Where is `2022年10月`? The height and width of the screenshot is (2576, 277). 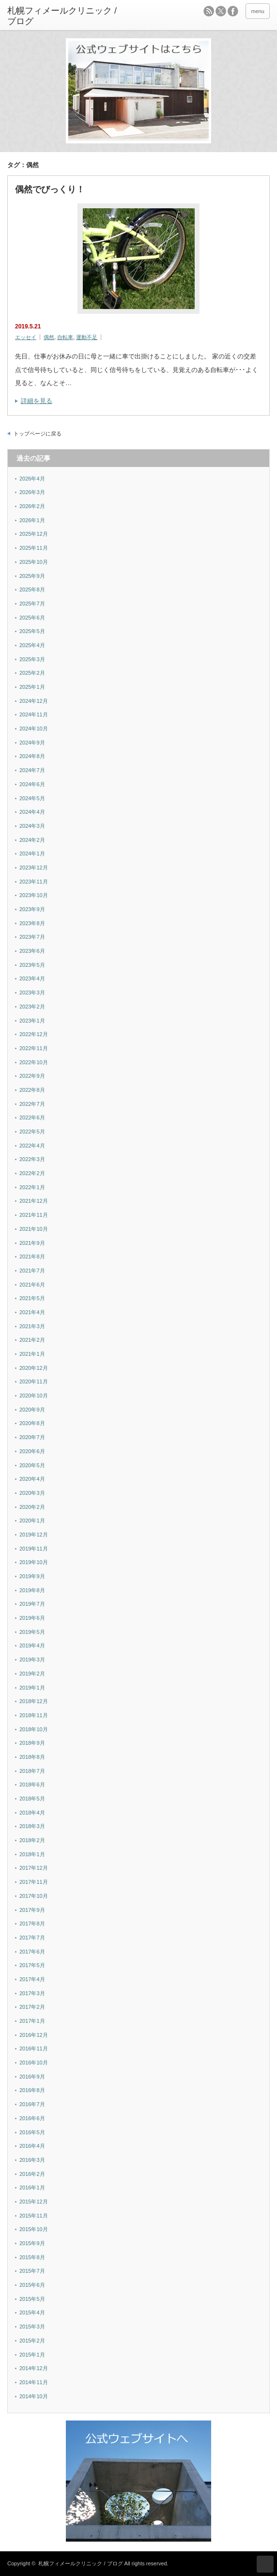 2022年10月 is located at coordinates (33, 1062).